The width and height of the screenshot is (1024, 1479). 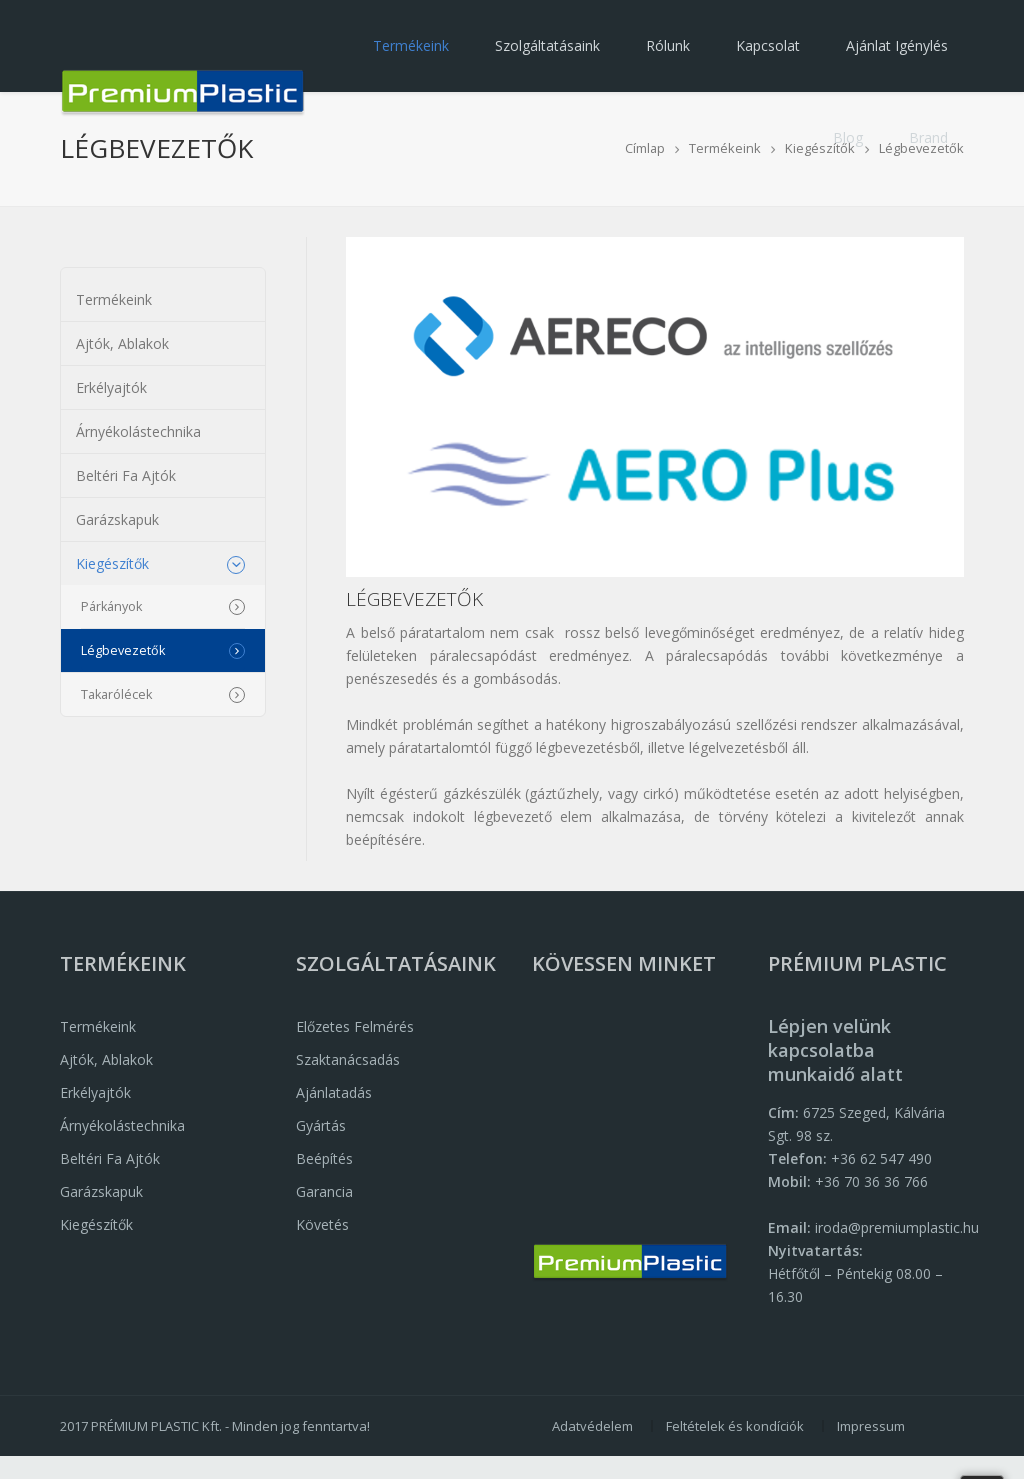 I want to click on Erkélyajtók, so click(x=111, y=387).